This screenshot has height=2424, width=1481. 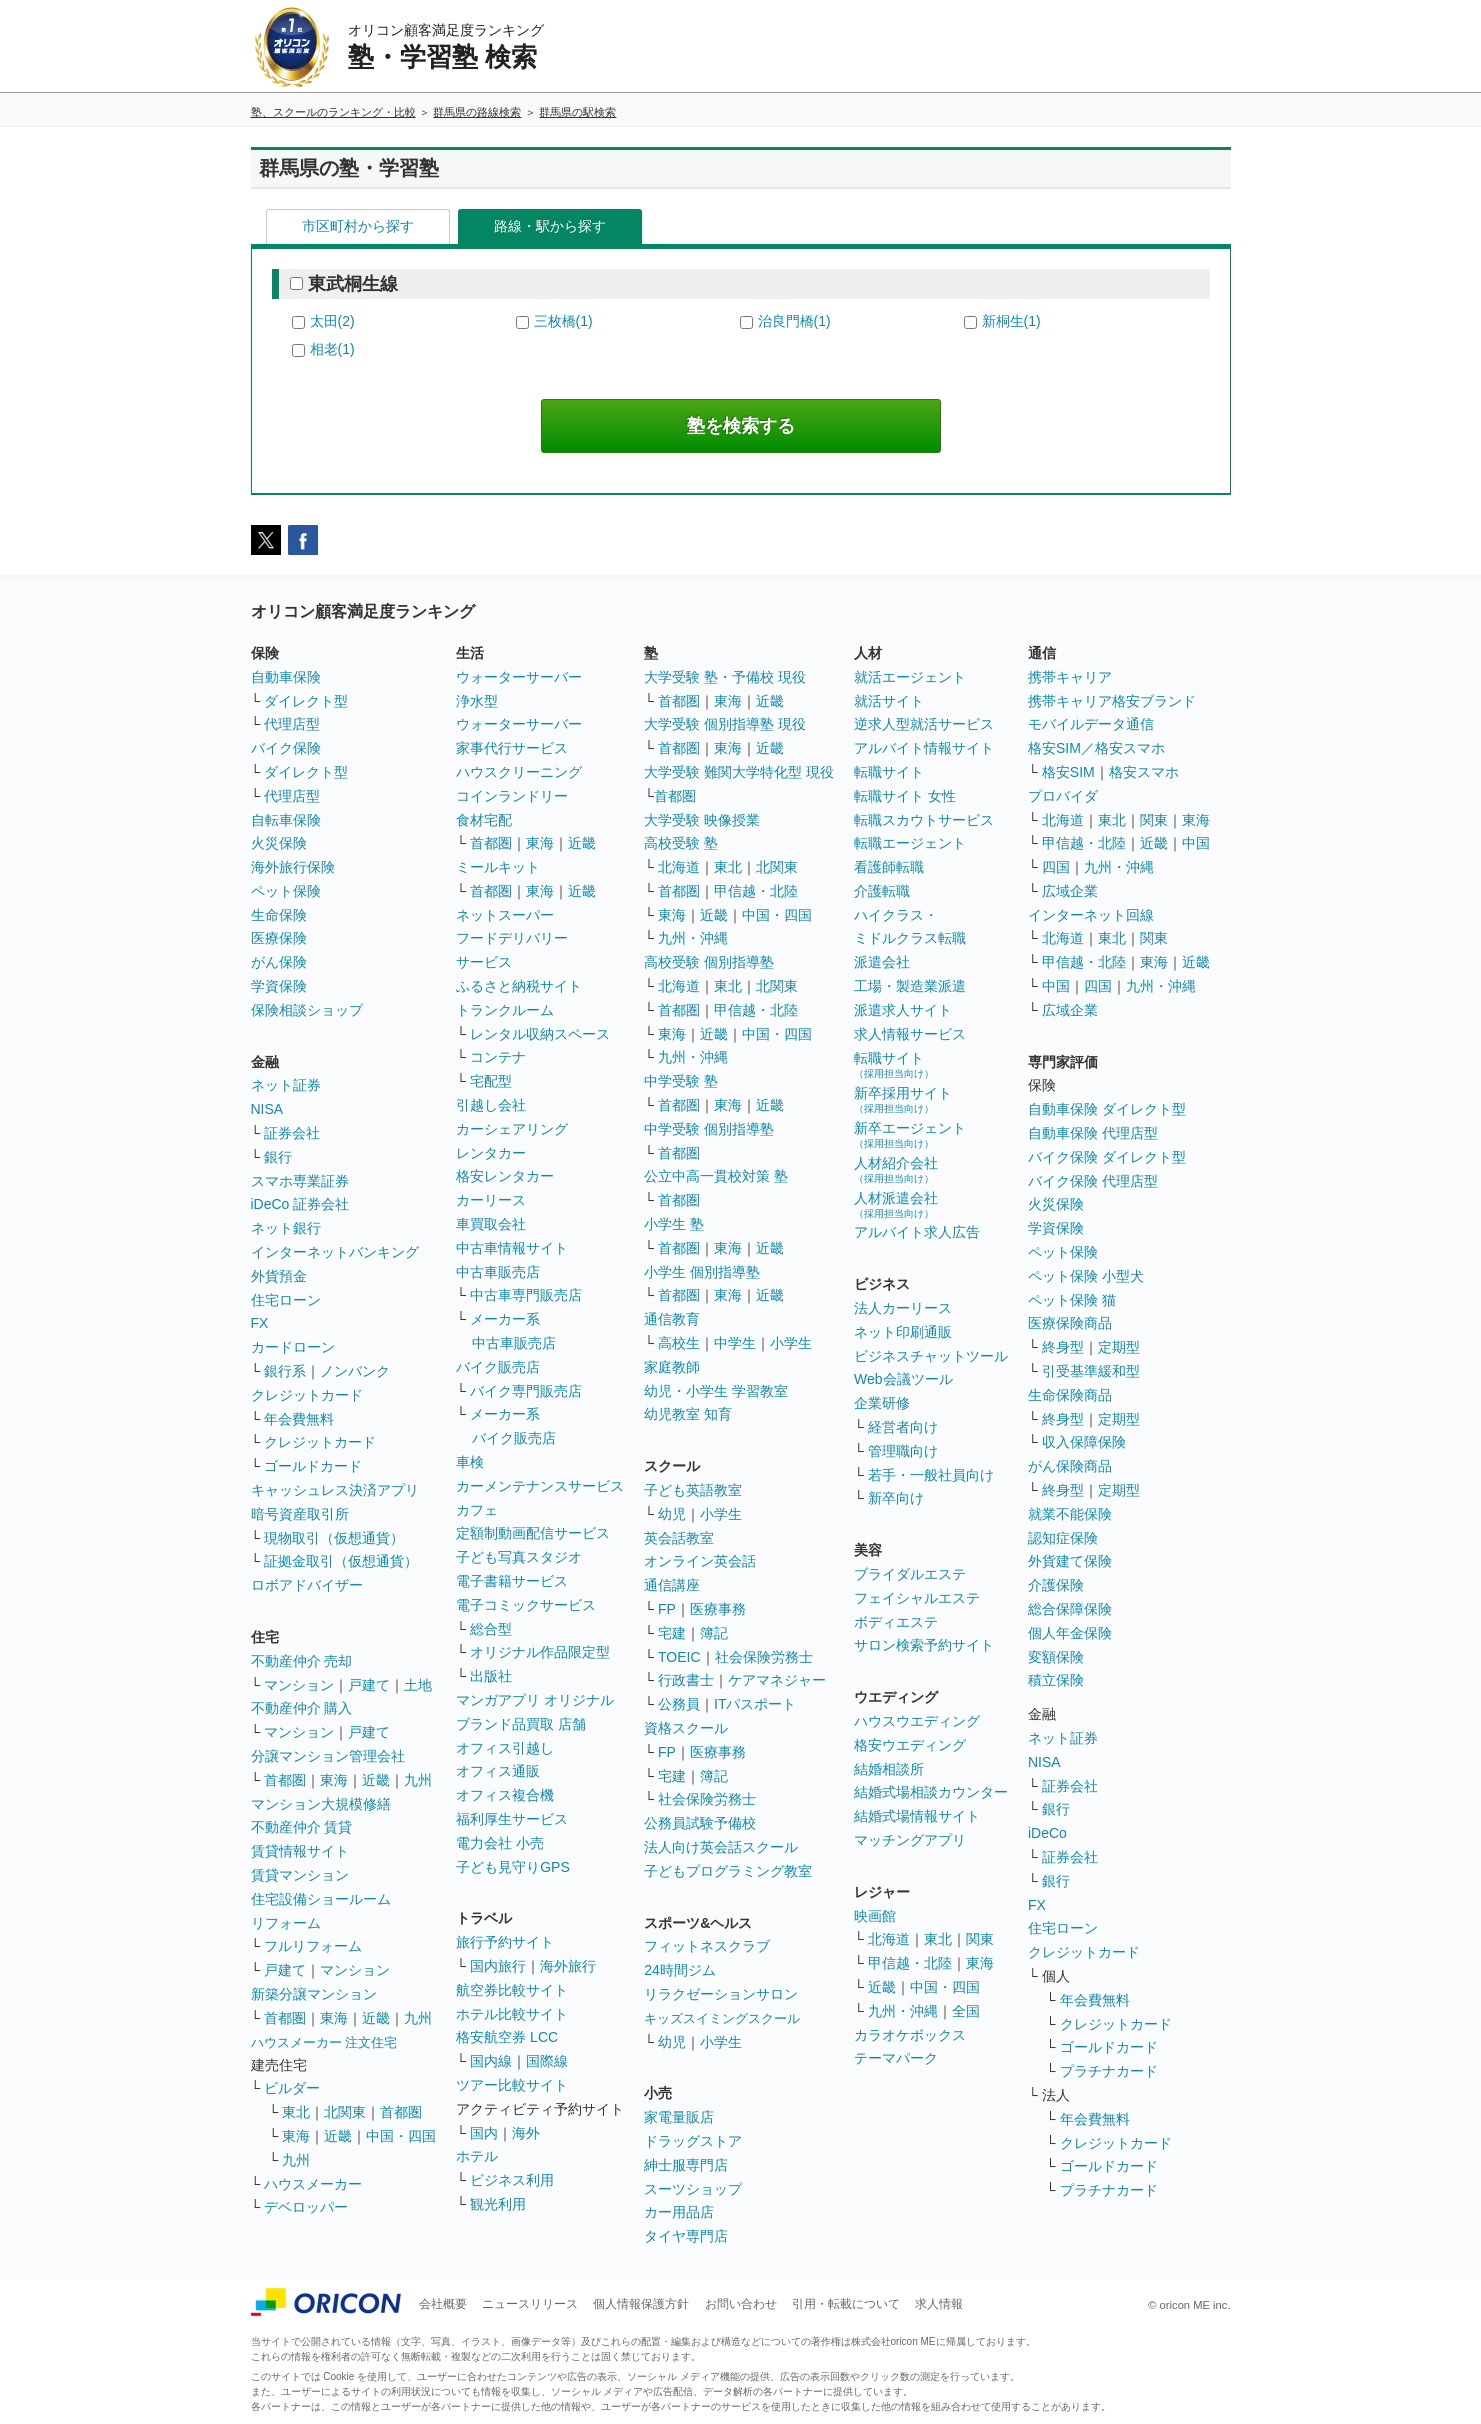 What do you see at coordinates (679, 1657) in the screenshot?
I see `TOEIC` at bounding box center [679, 1657].